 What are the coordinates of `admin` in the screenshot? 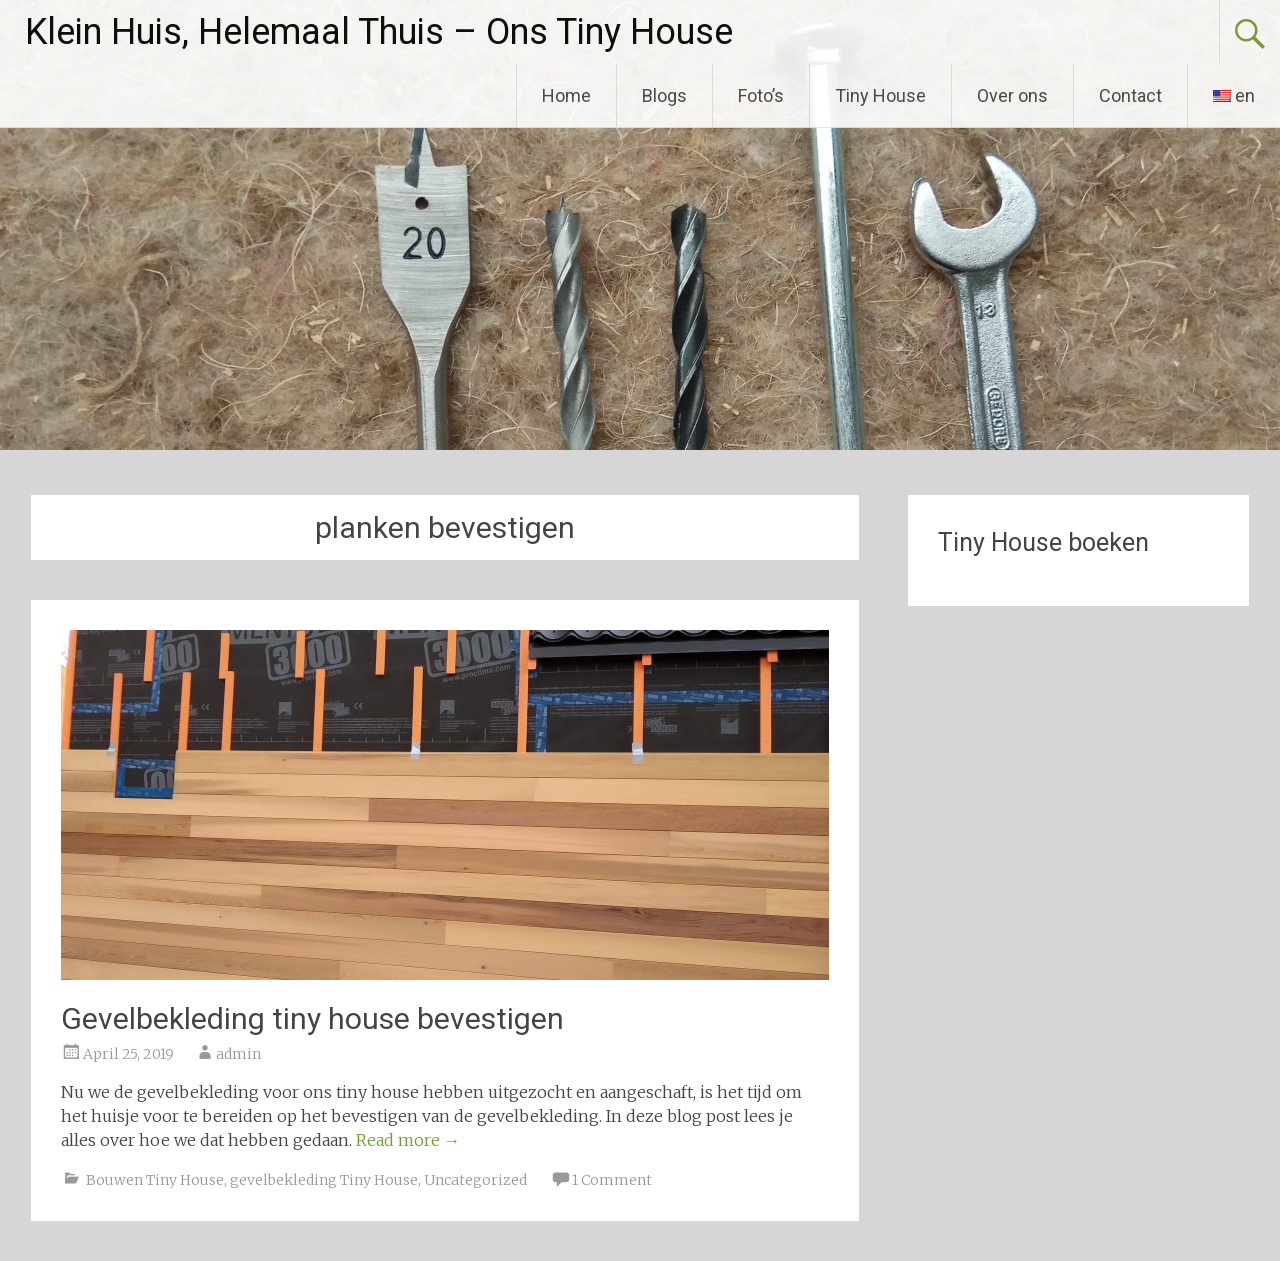 It's located at (238, 1054).